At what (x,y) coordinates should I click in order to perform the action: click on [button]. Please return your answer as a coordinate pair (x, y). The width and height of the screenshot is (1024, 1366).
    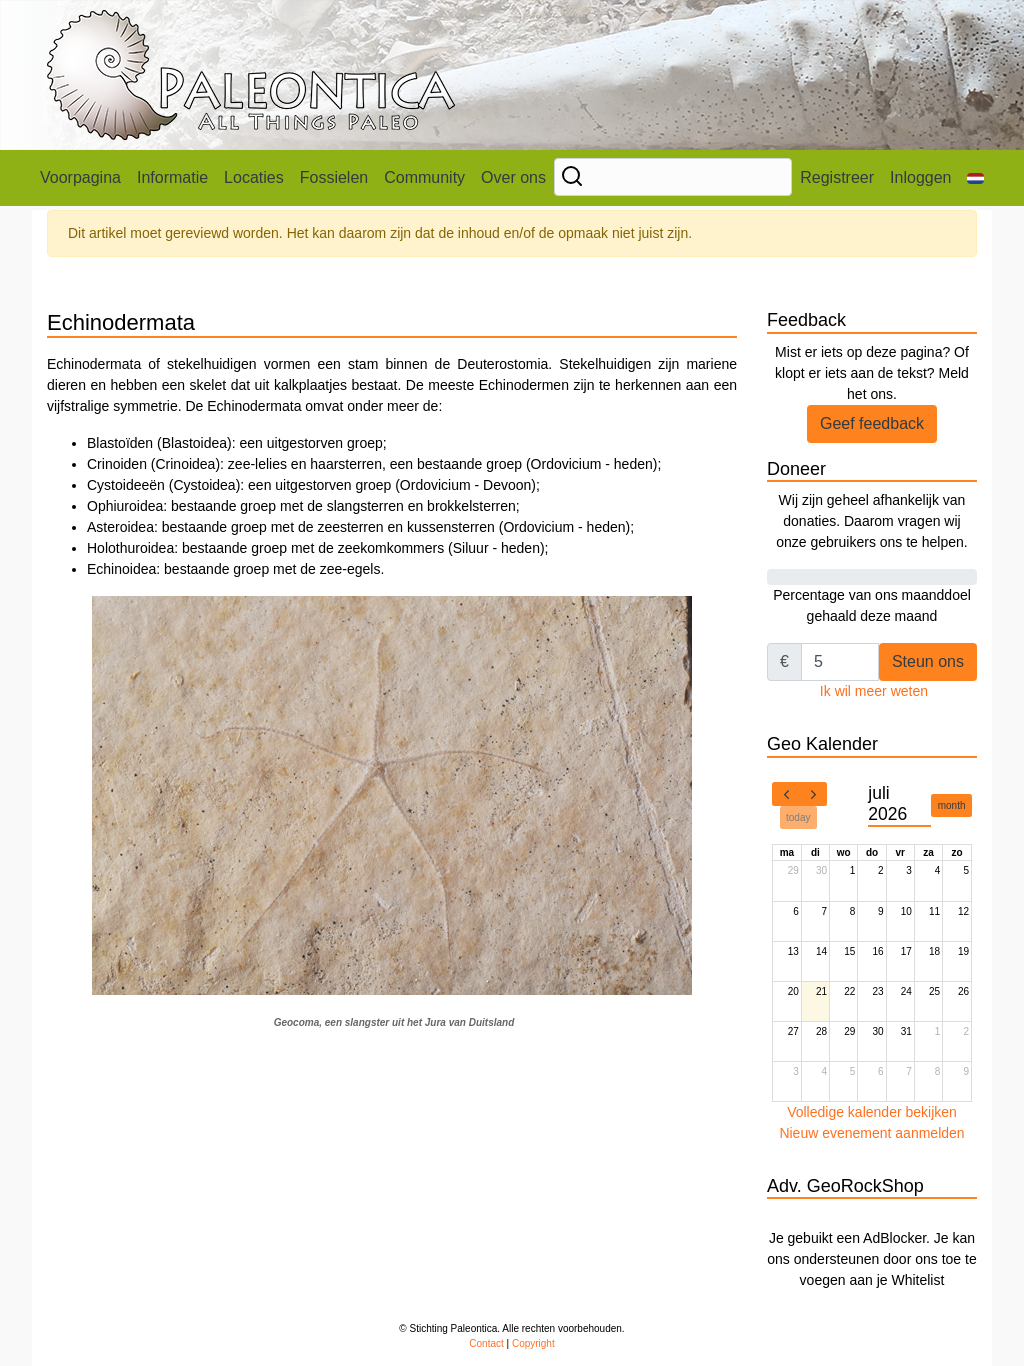
    Looking at the image, I should click on (975, 178).